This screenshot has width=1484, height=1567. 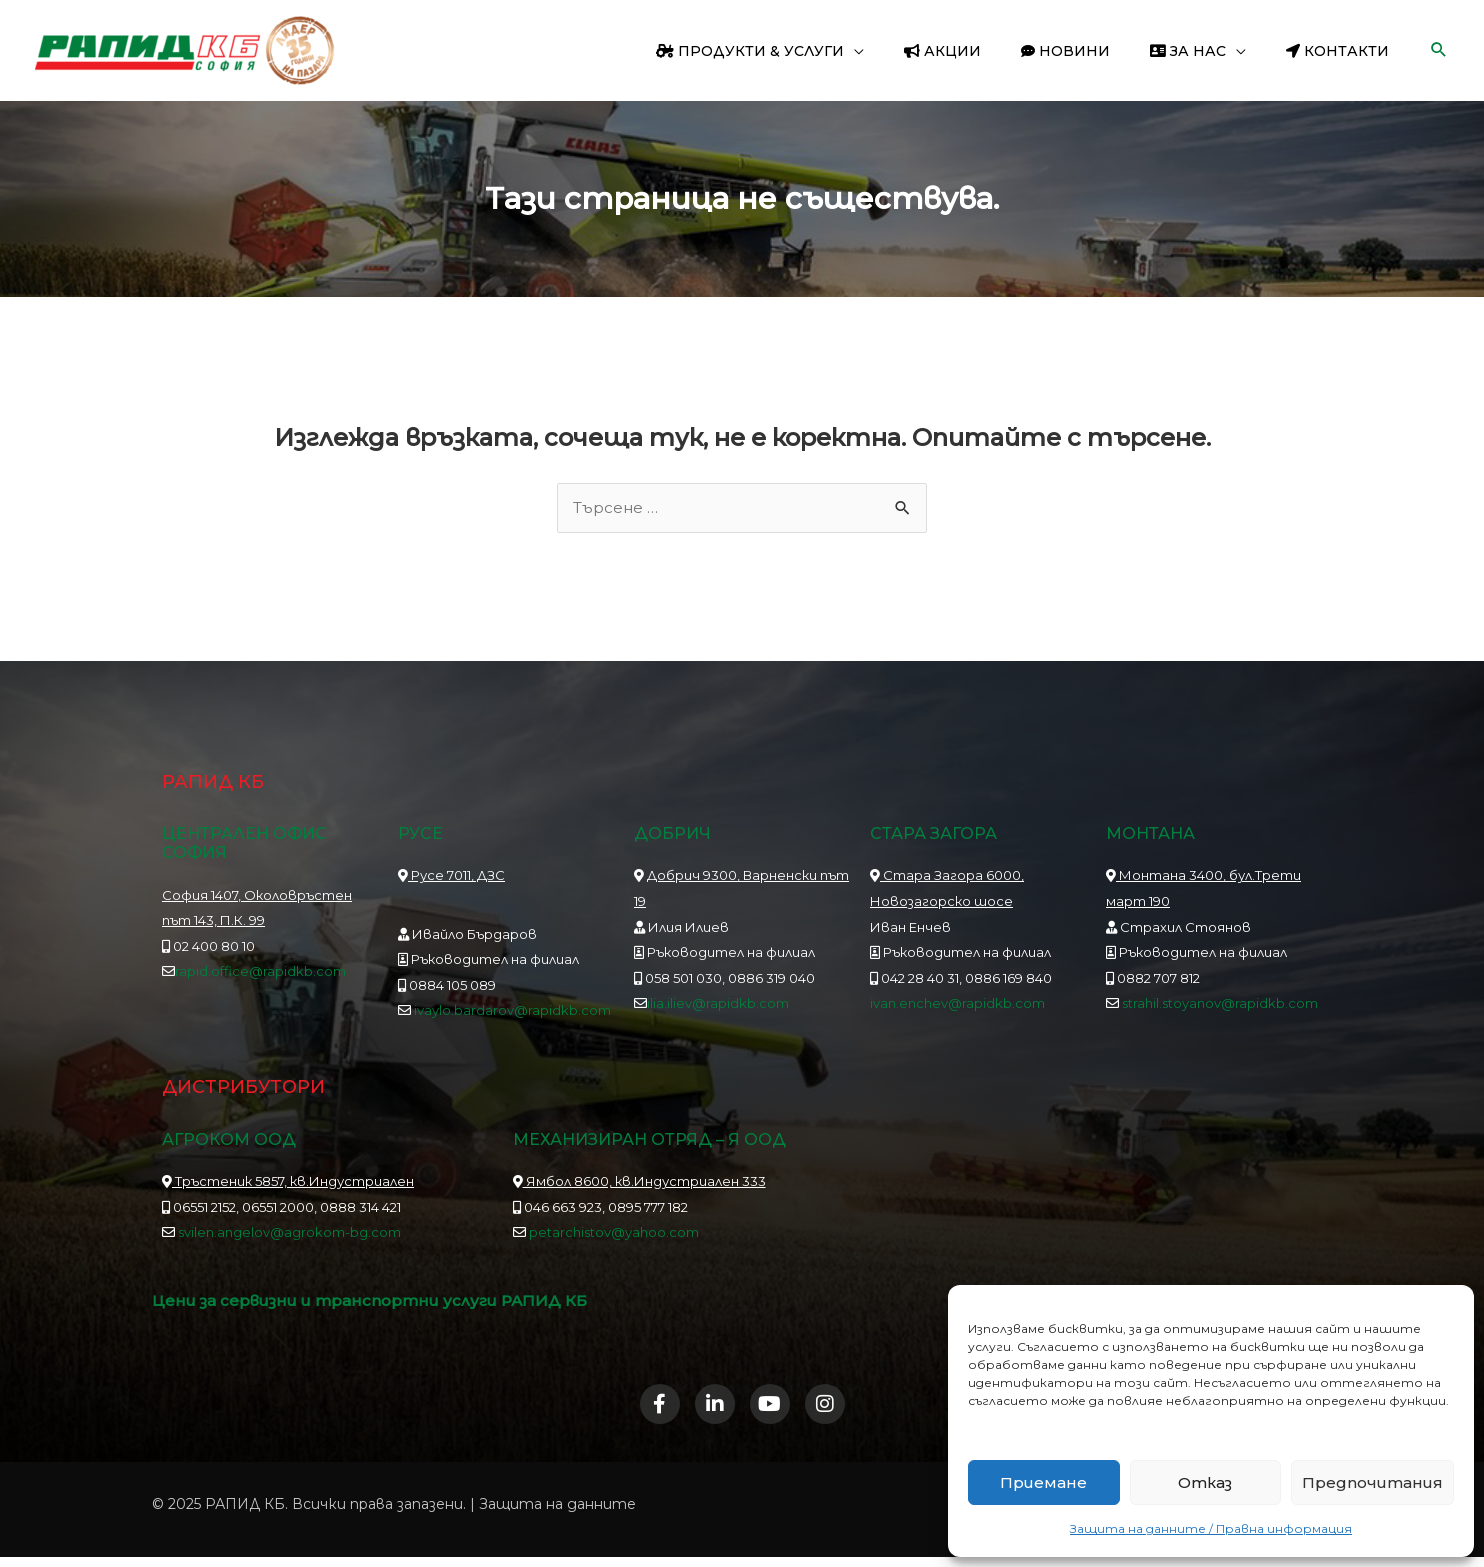 What do you see at coordinates (288, 1182) in the screenshot?
I see `Тръстеник 5857, кв.Индустриален` at bounding box center [288, 1182].